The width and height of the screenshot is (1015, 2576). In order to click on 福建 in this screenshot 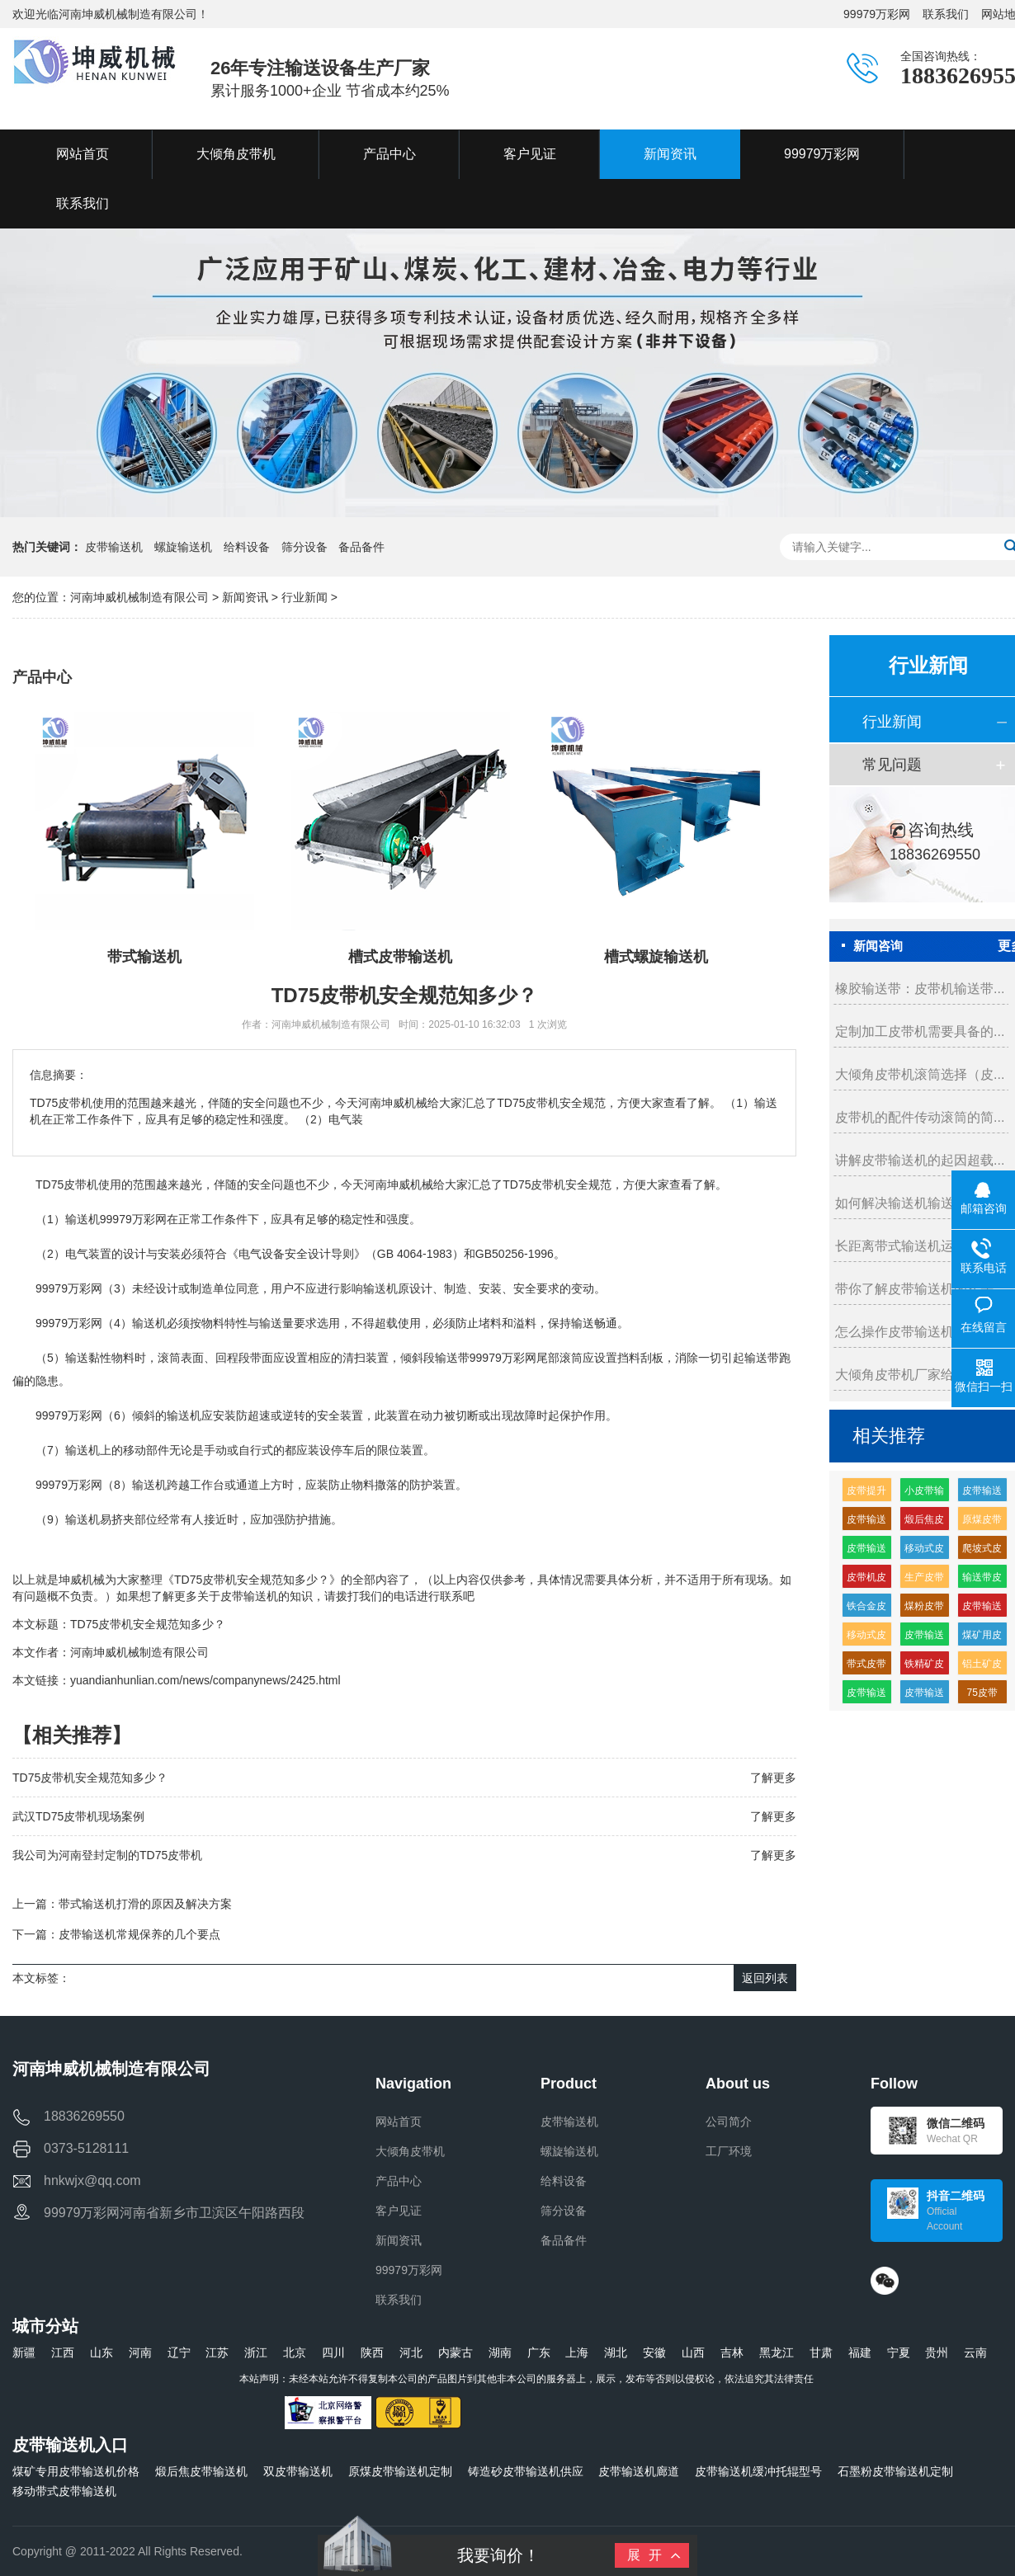, I will do `click(859, 2352)`.